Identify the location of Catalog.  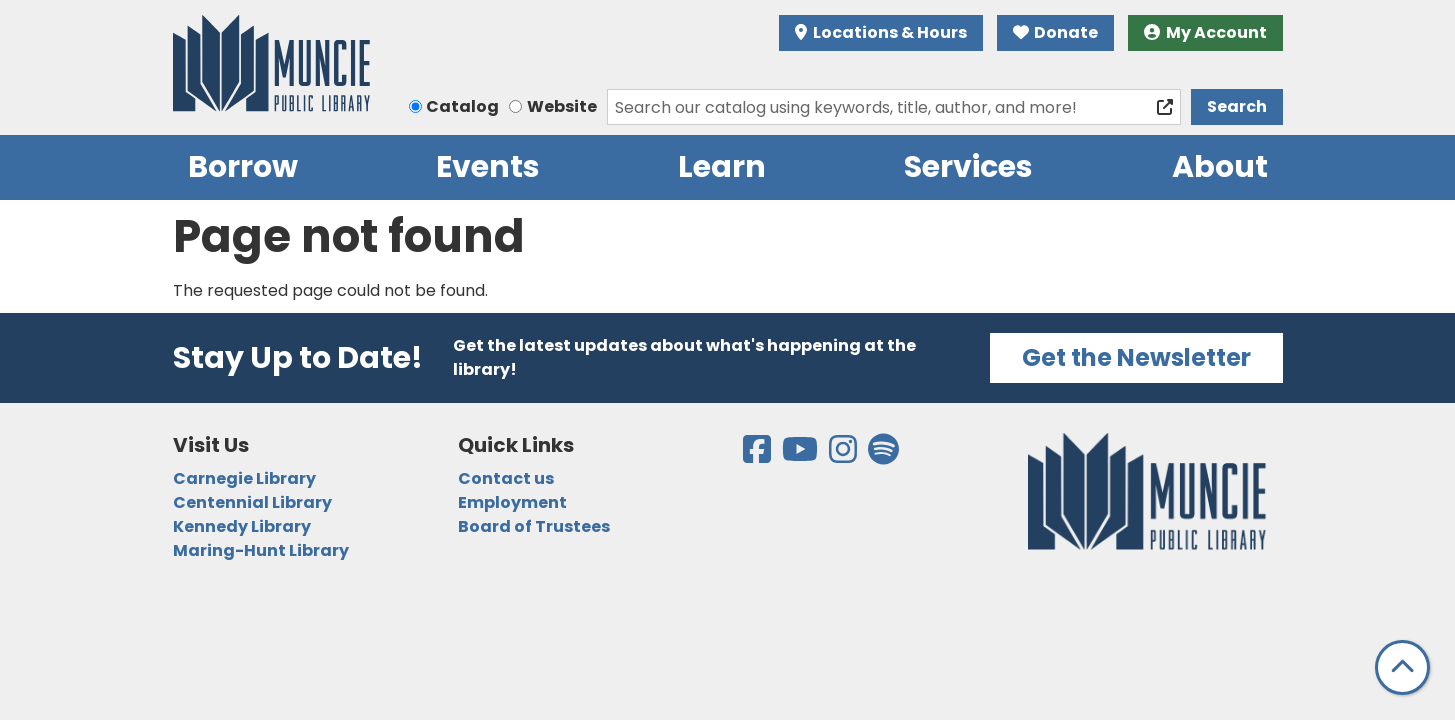
(462, 106).